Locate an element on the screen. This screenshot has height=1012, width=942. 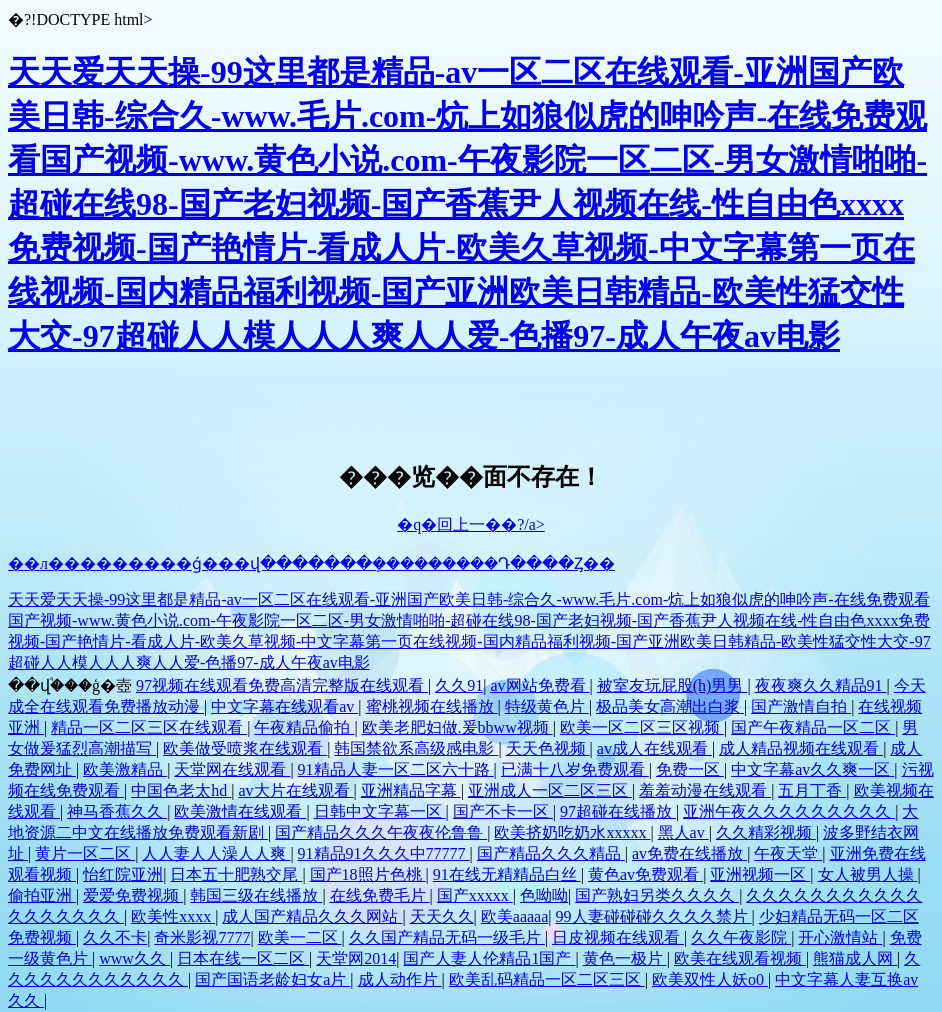
爱爱免费视频 is located at coordinates (133, 895).